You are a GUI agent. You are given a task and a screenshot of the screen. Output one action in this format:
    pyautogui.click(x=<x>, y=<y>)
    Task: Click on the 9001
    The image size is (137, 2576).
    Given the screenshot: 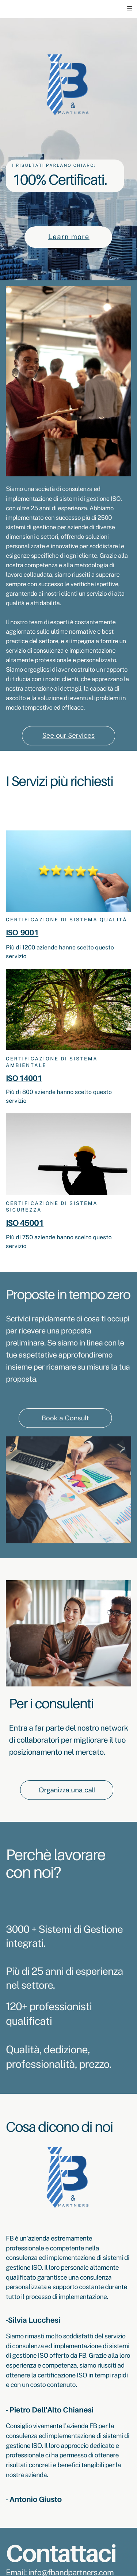 What is the action you would take?
    pyautogui.click(x=29, y=932)
    